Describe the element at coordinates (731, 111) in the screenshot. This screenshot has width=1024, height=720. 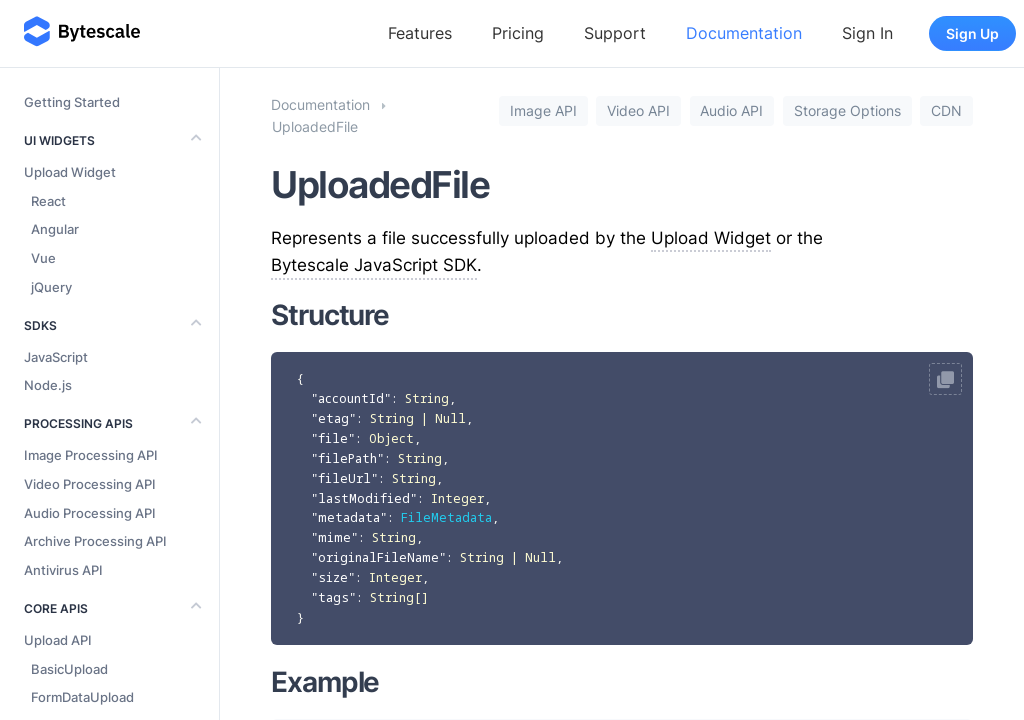
I see `Audio API` at that location.